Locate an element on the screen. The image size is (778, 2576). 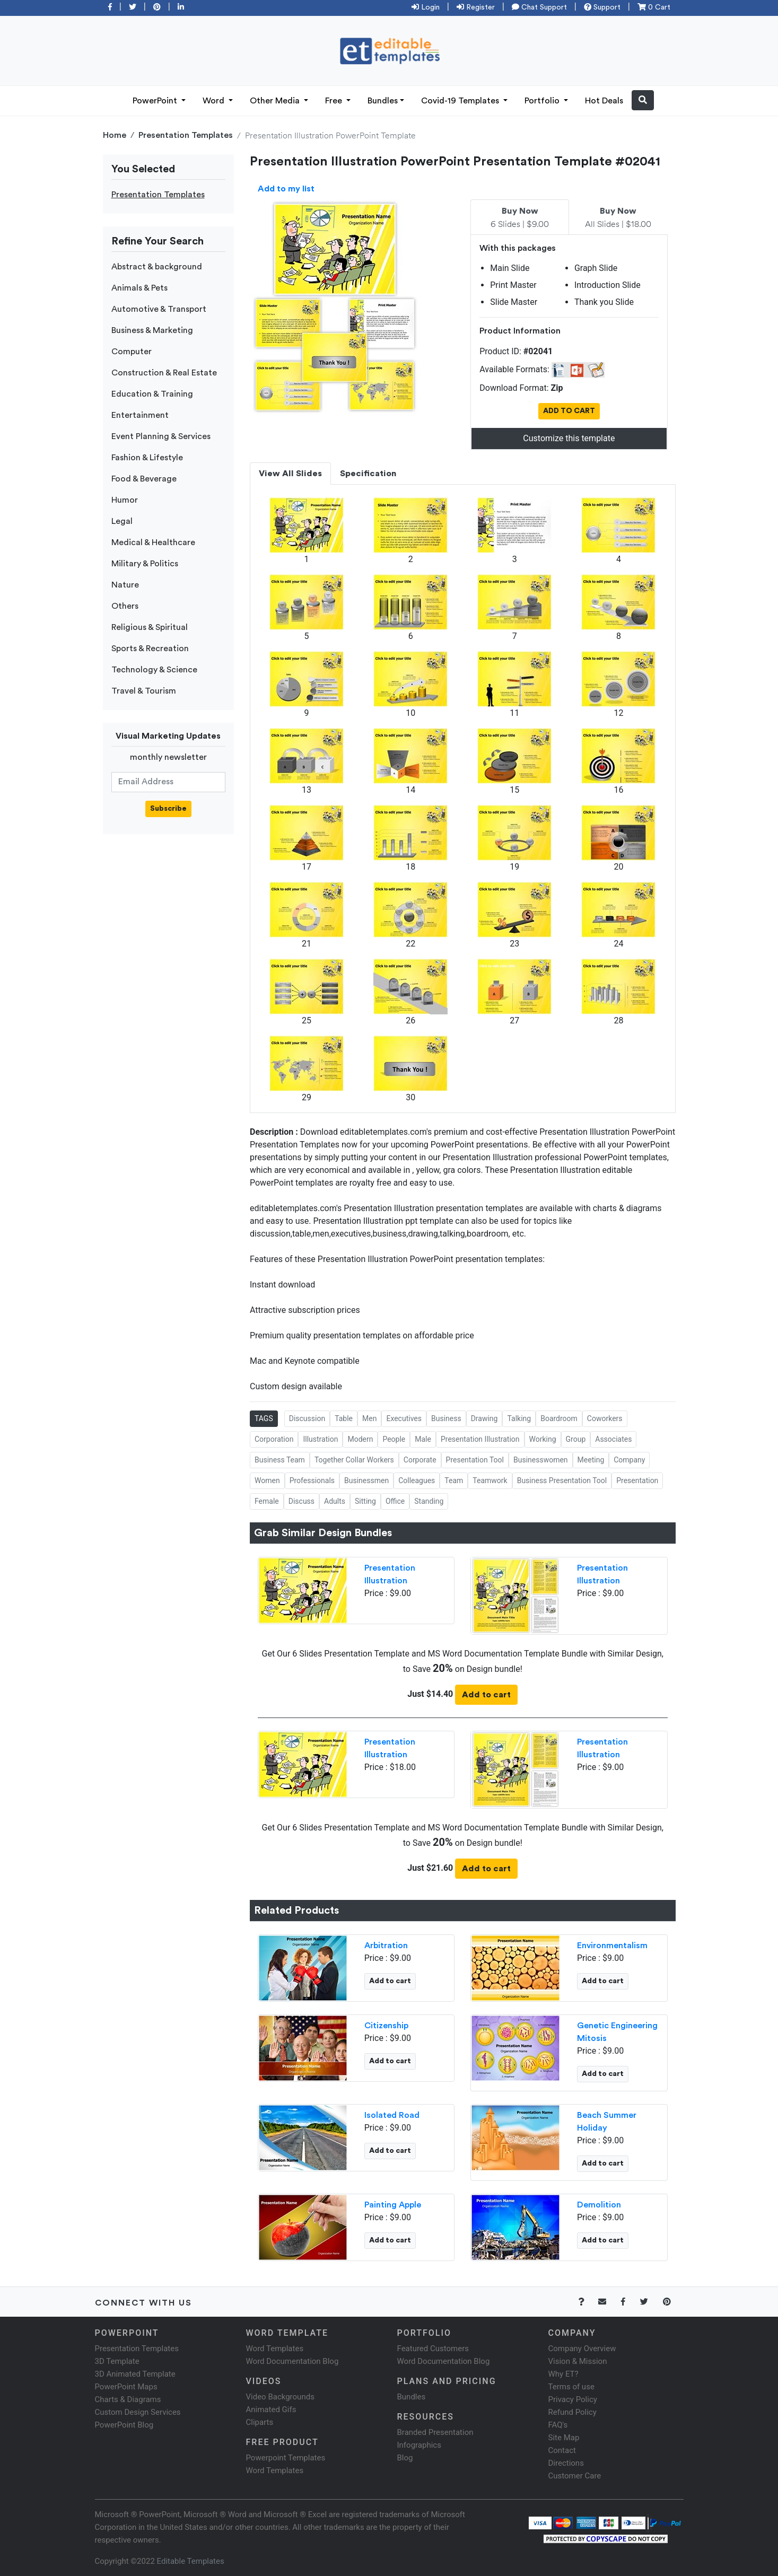
Register is located at coordinates (476, 7).